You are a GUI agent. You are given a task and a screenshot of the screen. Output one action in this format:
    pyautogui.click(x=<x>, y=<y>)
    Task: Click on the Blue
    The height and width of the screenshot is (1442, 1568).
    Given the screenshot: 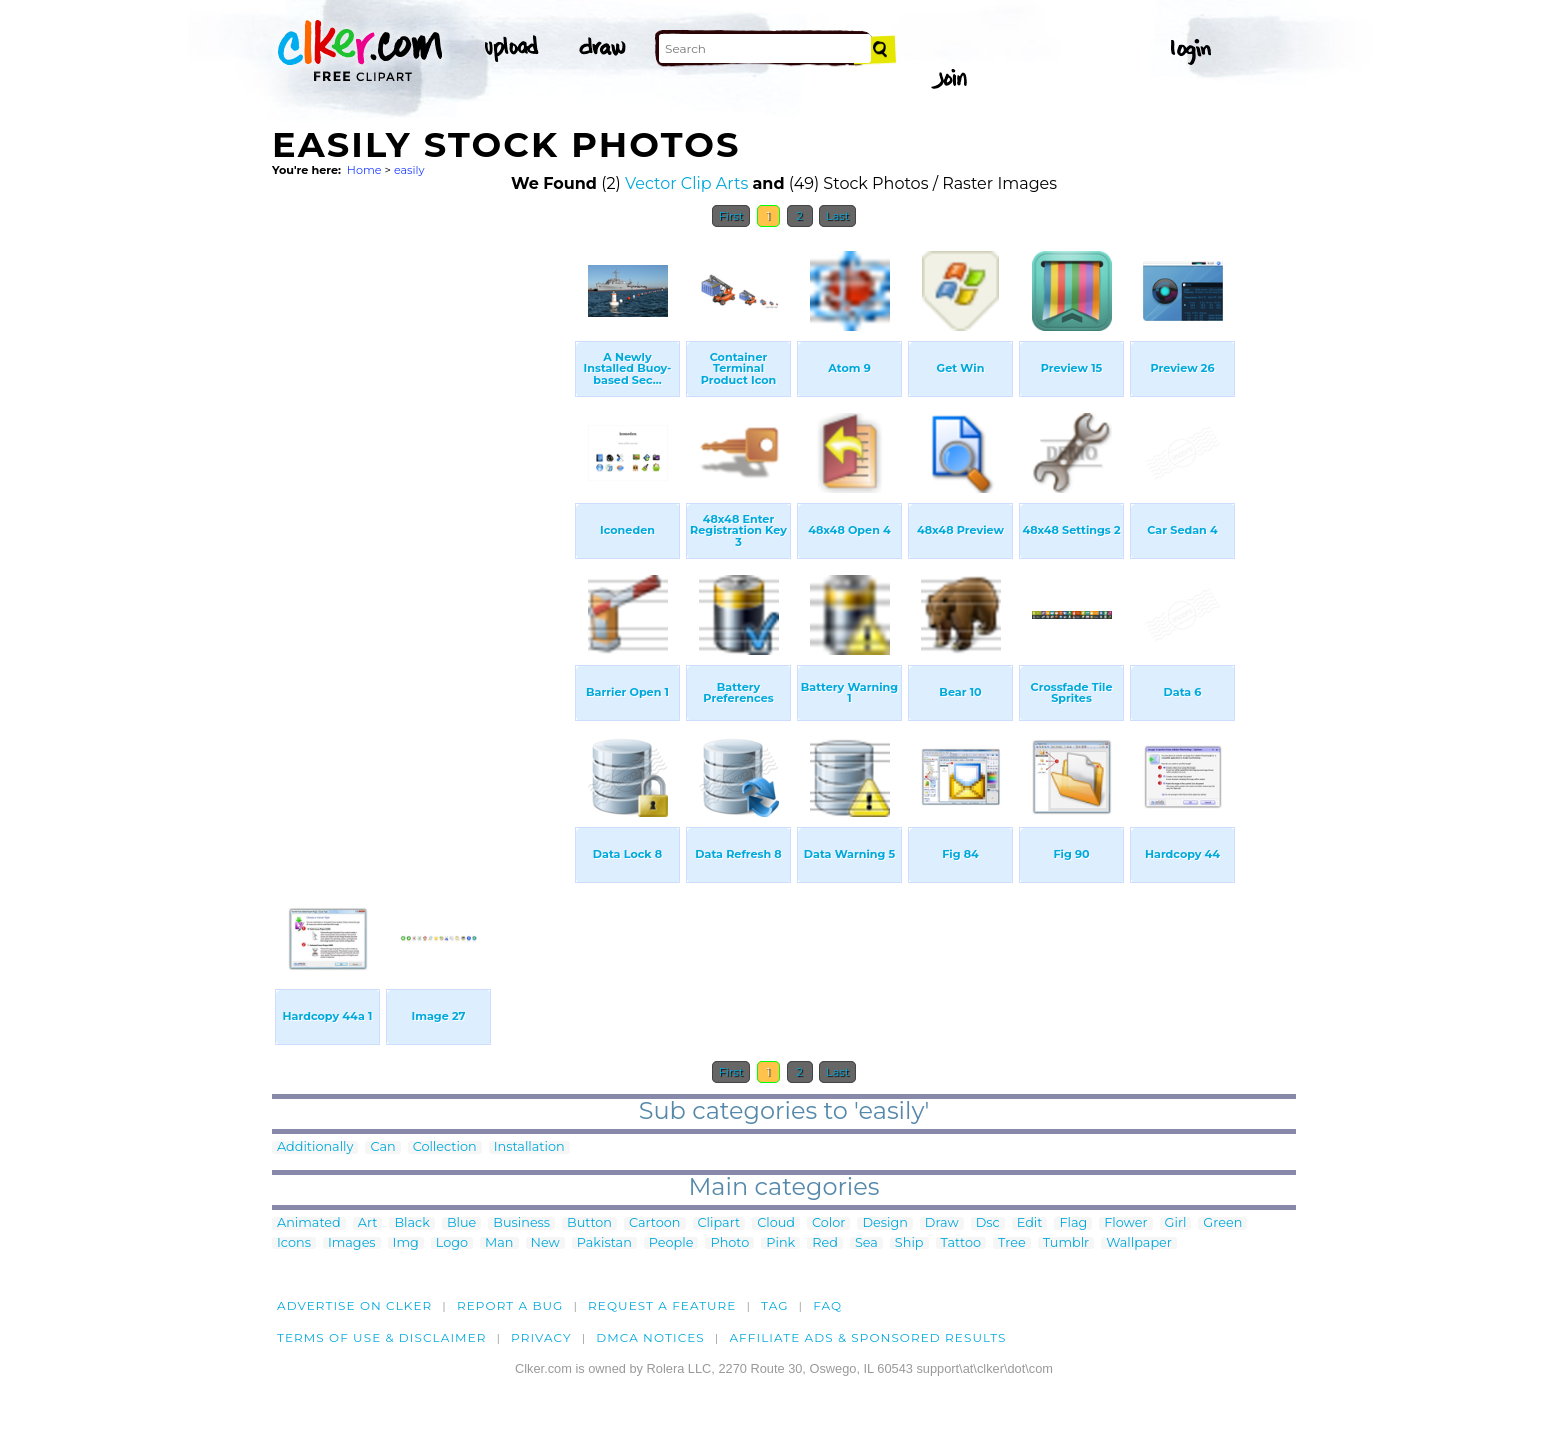 What is the action you would take?
    pyautogui.click(x=461, y=1223)
    